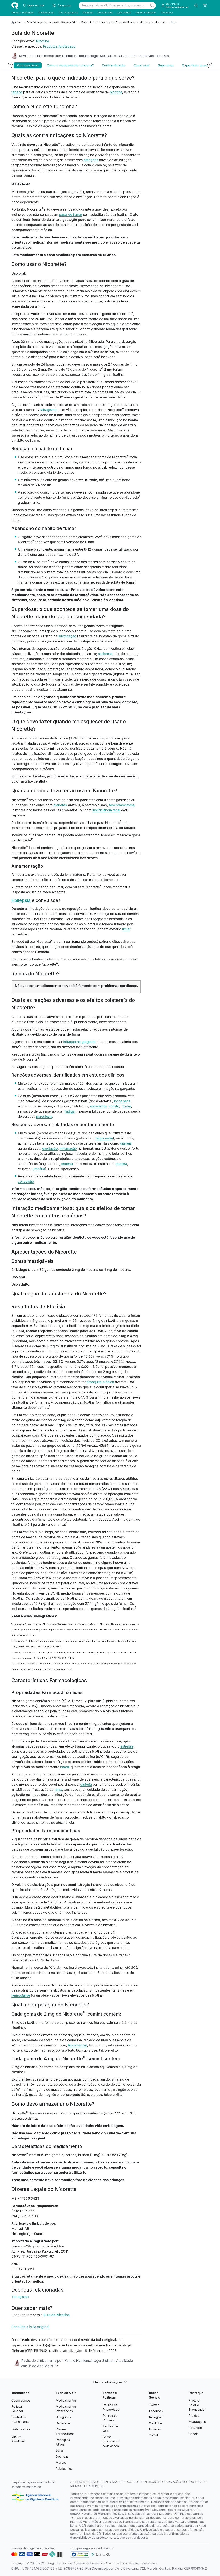 The height and width of the screenshot is (2576, 220). Describe the element at coordinates (155, 2429) in the screenshot. I see `Pinterest` at that location.